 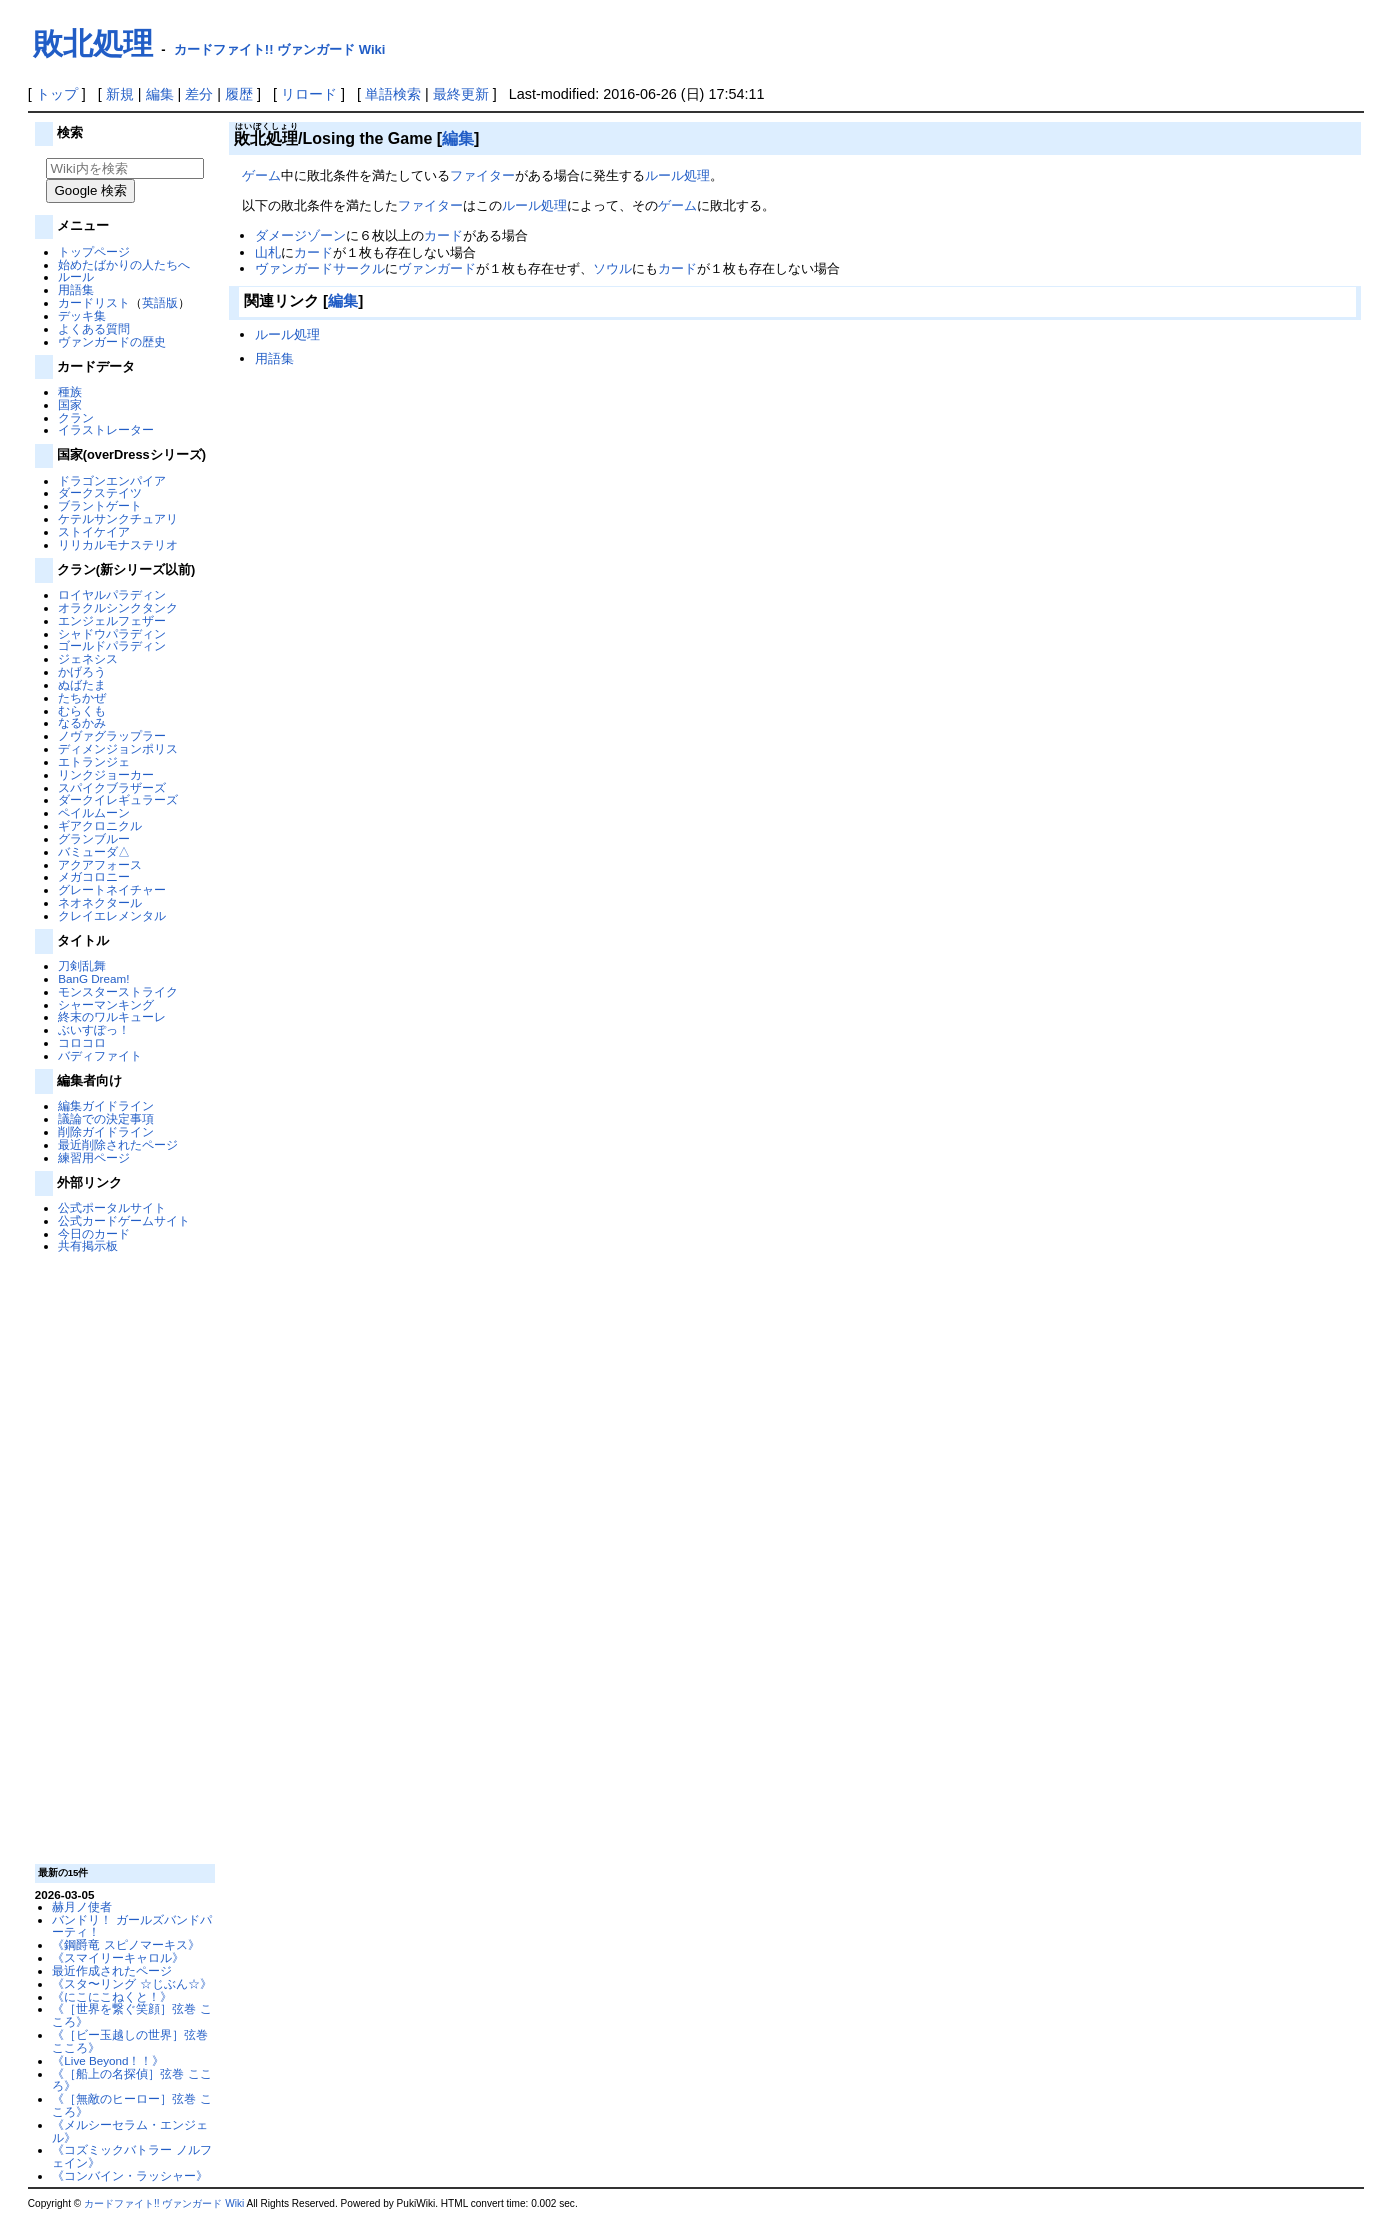 I want to click on カードファイト!! ヴァンガード Wiki, so click(x=280, y=49).